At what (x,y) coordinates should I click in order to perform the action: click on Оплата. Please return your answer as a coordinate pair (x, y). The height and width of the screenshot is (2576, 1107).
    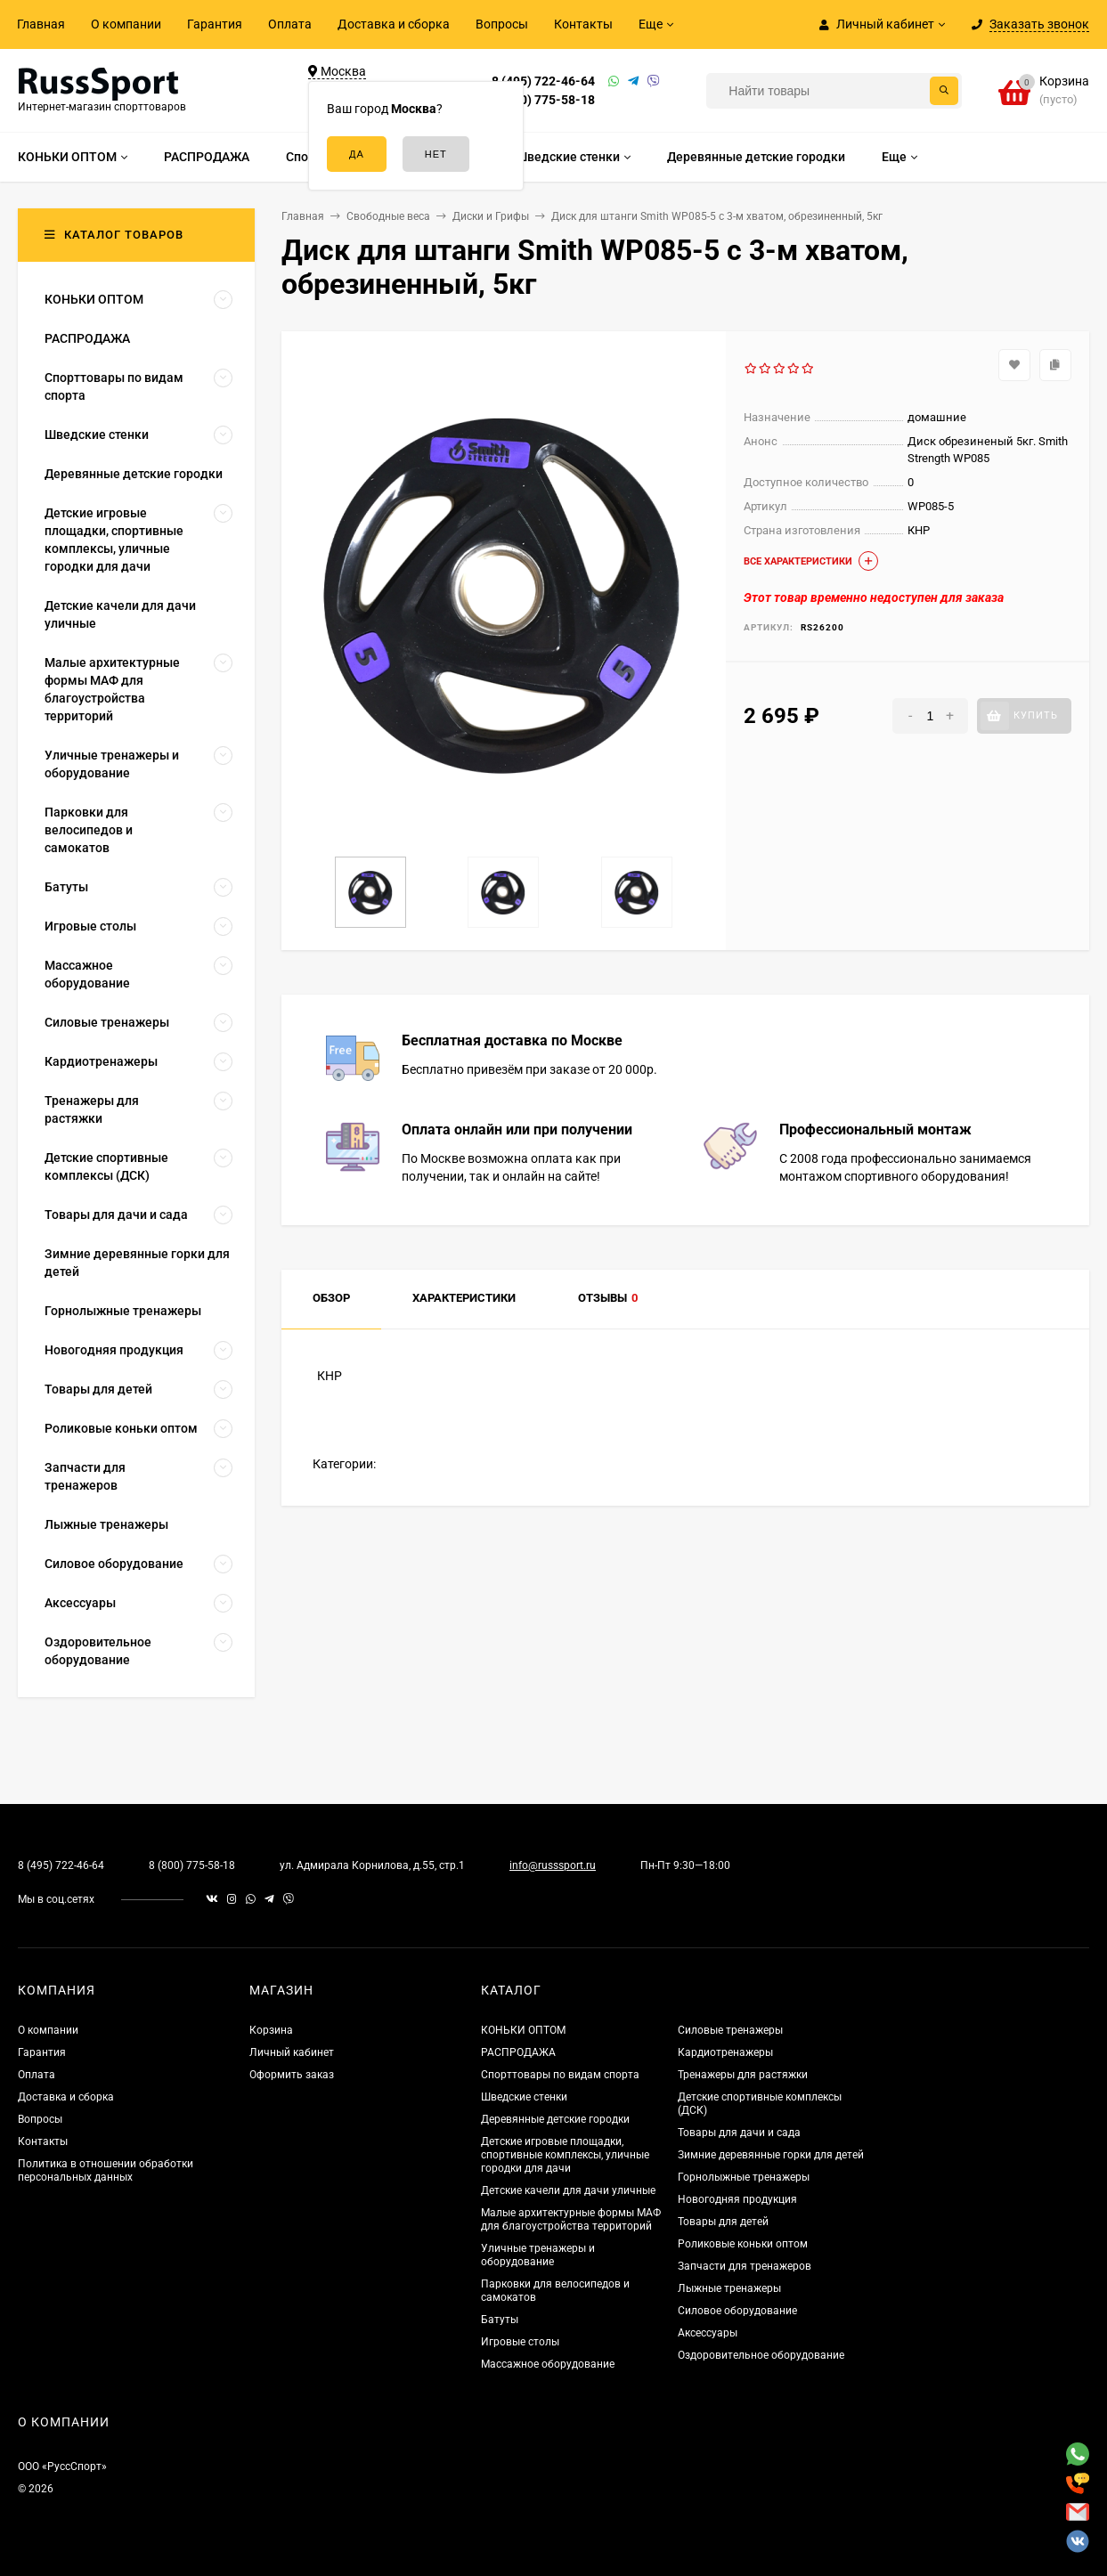
    Looking at the image, I should click on (290, 24).